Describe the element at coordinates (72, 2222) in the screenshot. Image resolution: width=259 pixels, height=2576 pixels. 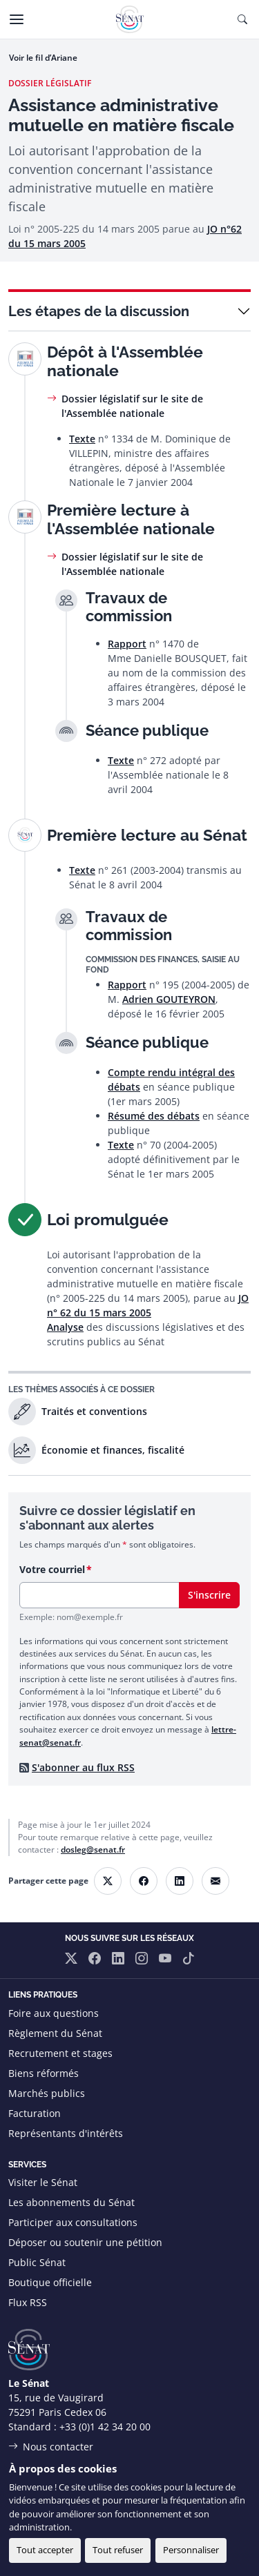
I see `Participer aux consultations` at that location.